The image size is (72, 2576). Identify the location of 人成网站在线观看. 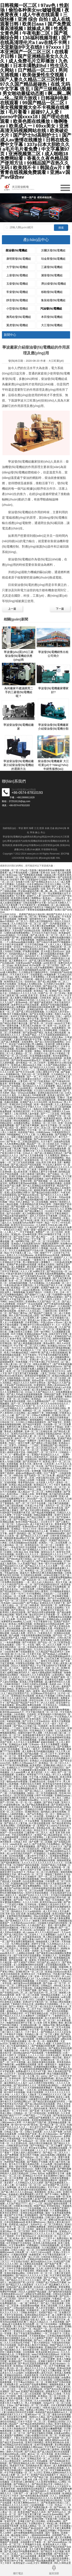
(25, 1953).